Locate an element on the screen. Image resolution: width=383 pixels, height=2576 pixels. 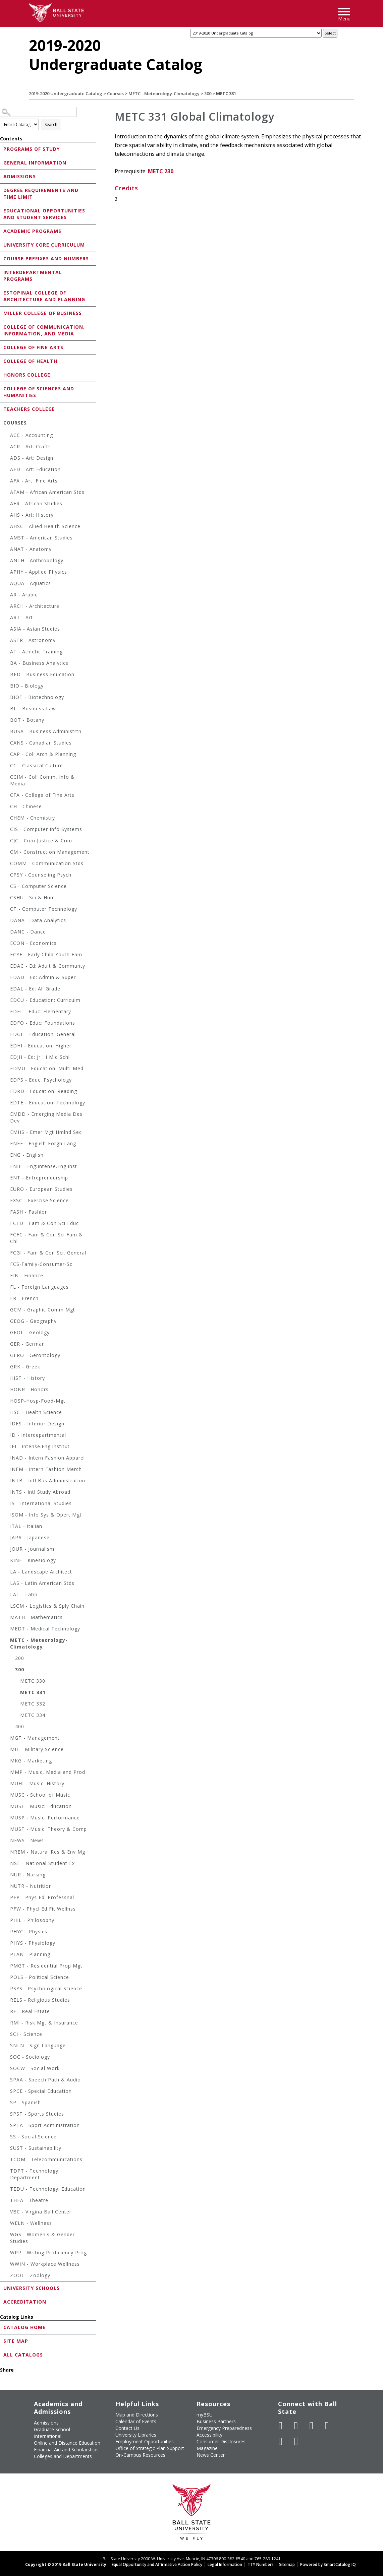
NSE - National Student Ex is located at coordinates (42, 1863).